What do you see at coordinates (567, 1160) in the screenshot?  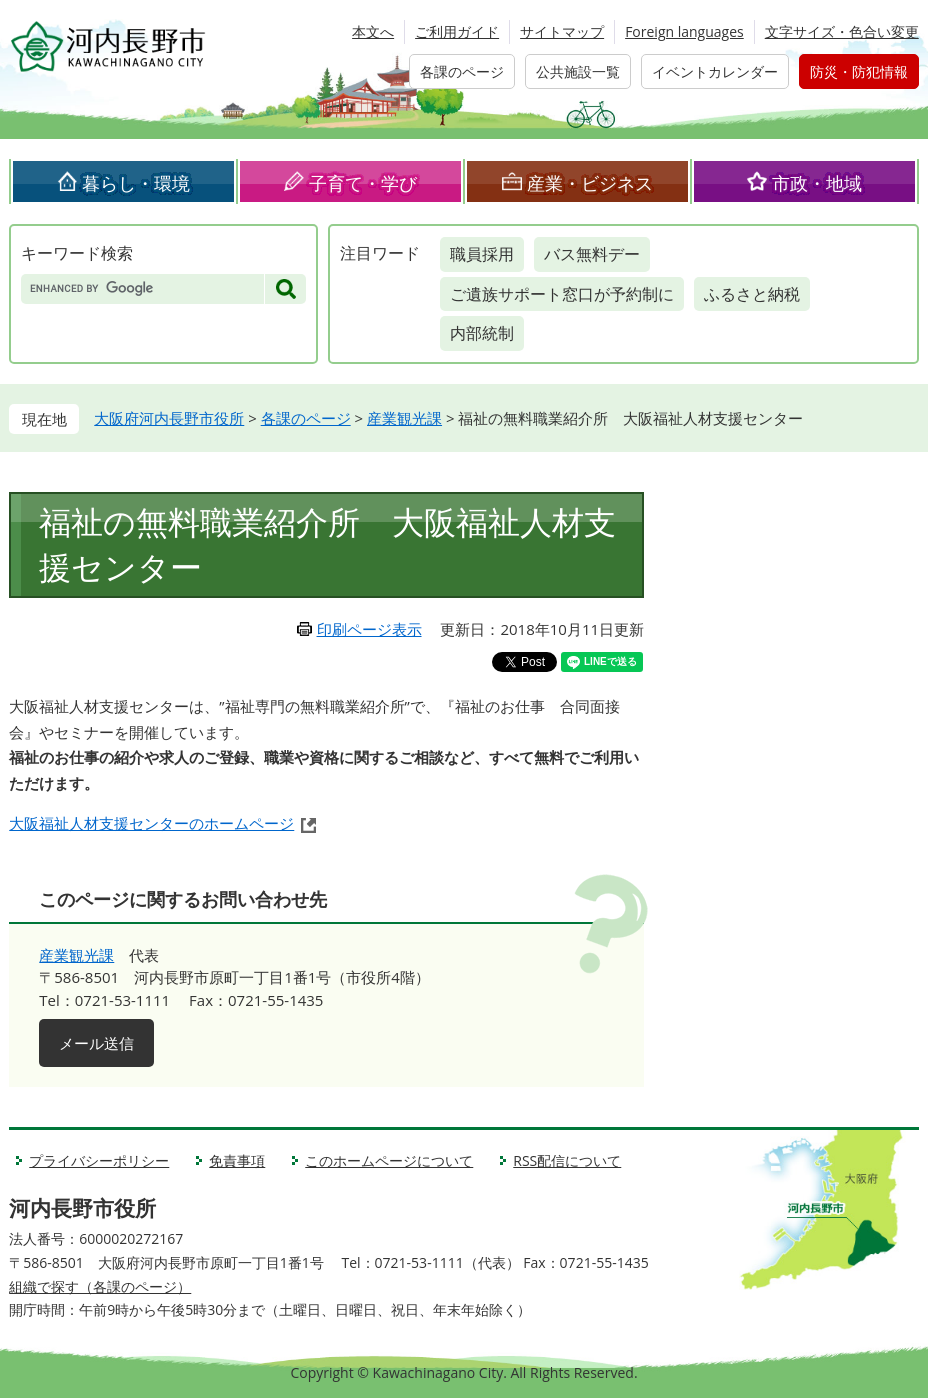 I see `RSS配信について` at bounding box center [567, 1160].